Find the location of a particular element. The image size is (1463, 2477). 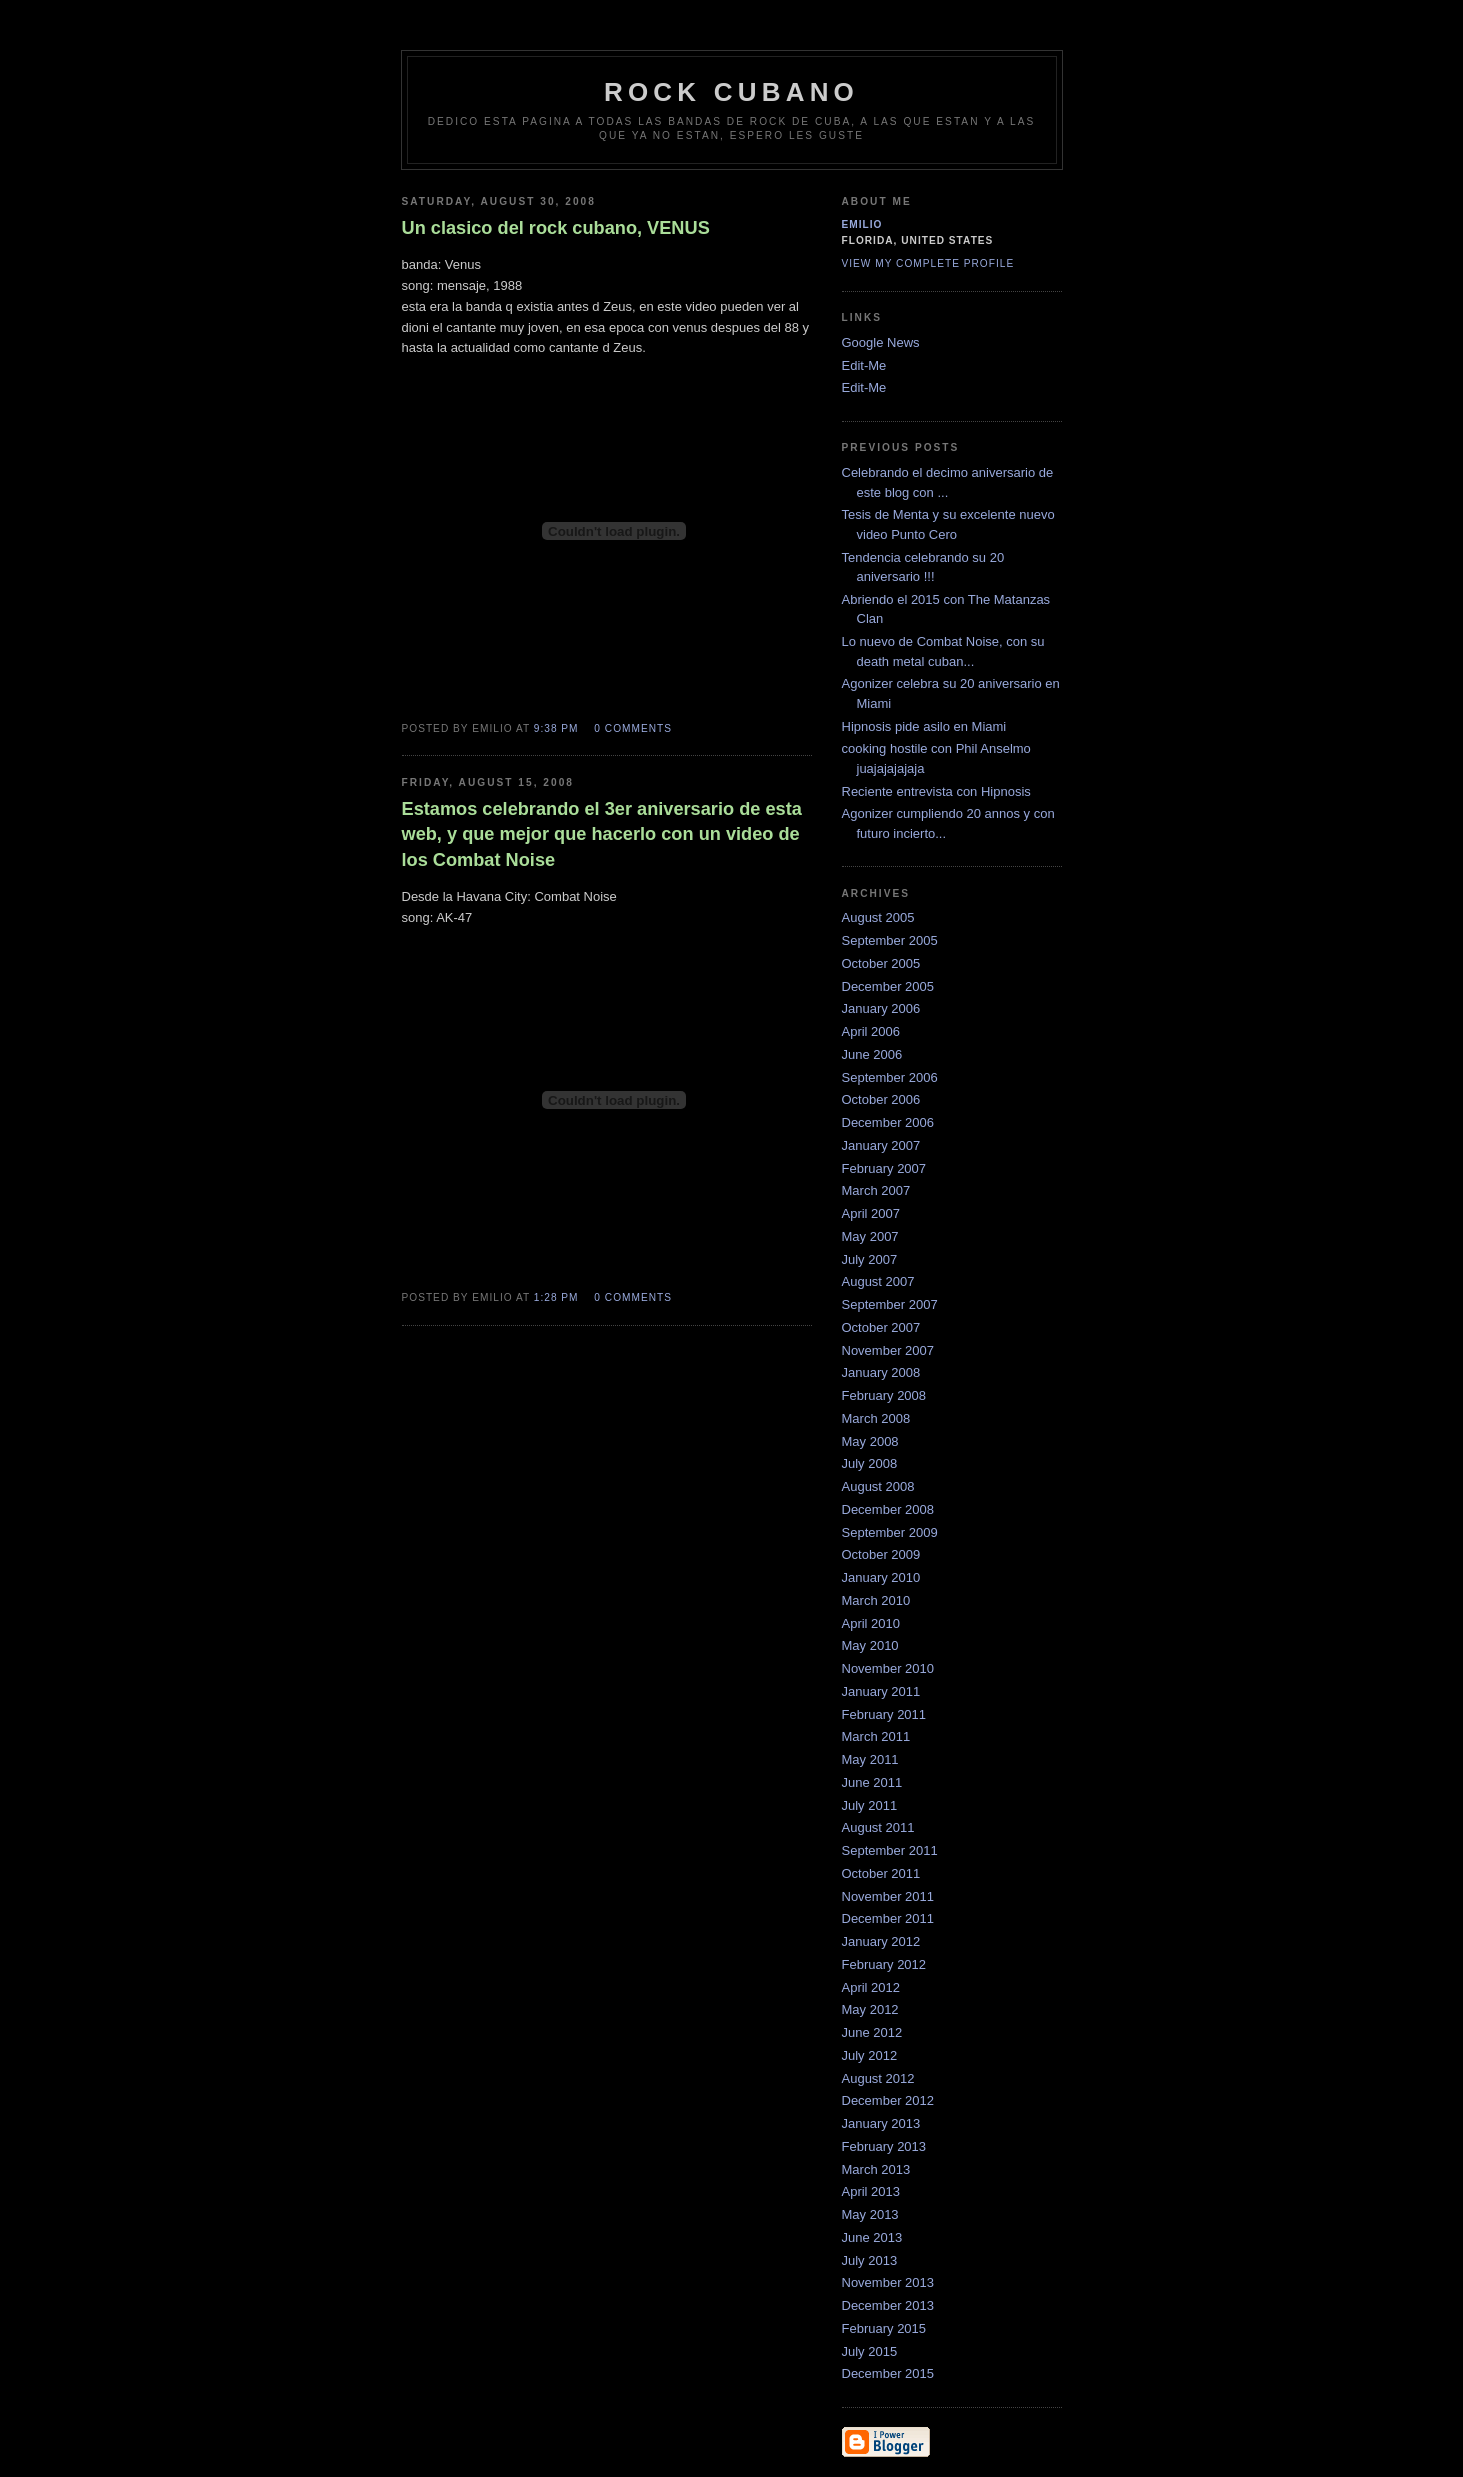

June 2013 is located at coordinates (872, 2237).